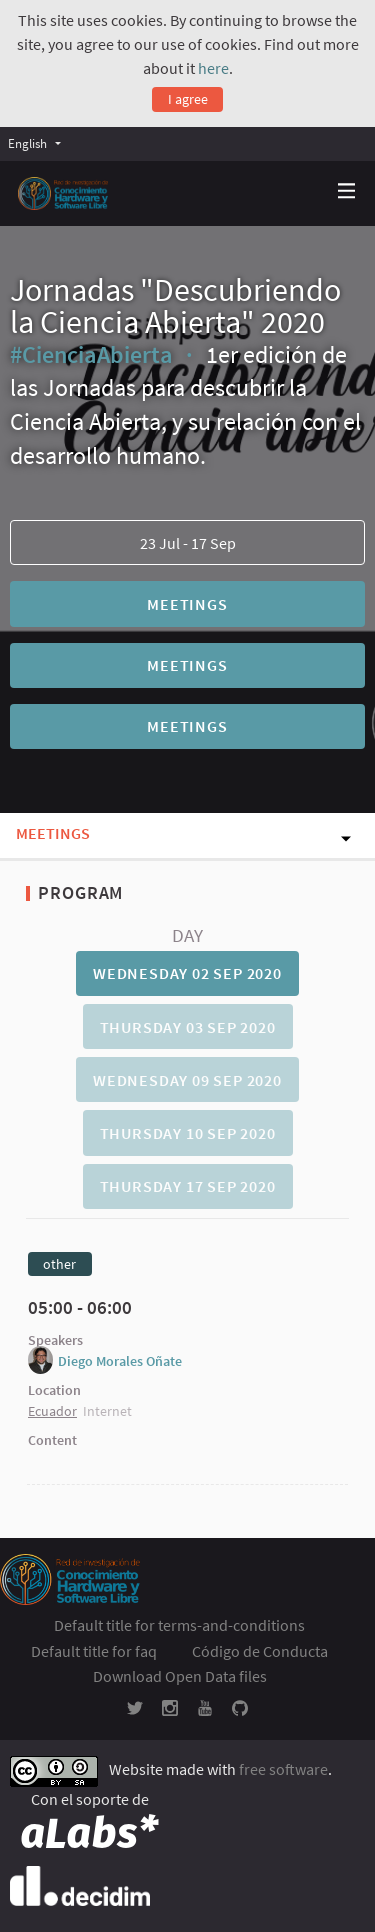 Image resolution: width=375 pixels, height=1932 pixels. Describe the element at coordinates (180, 1676) in the screenshot. I see `Download Open Data files` at that location.